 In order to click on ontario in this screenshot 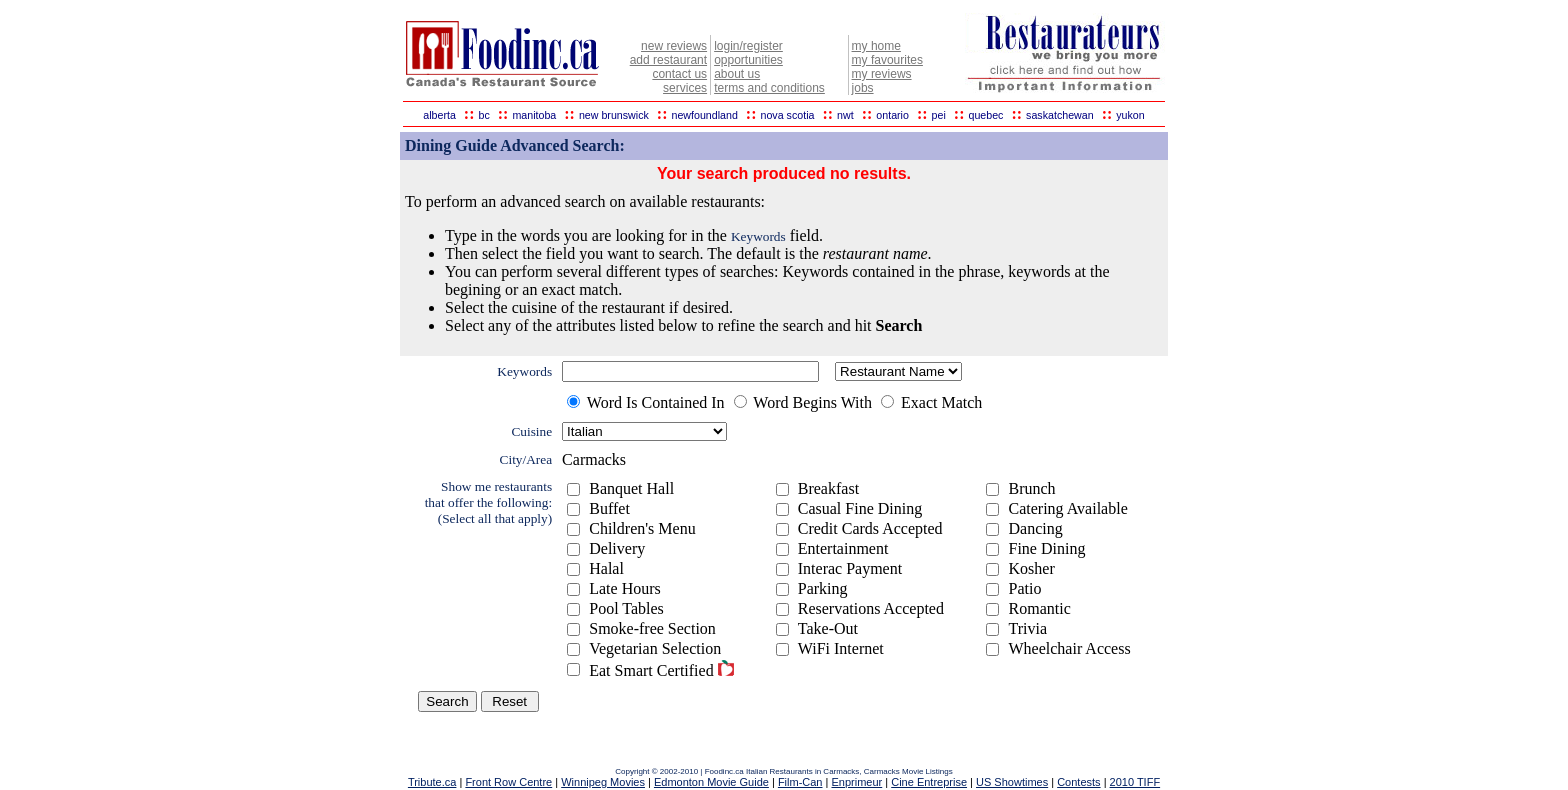, I will do `click(892, 115)`.